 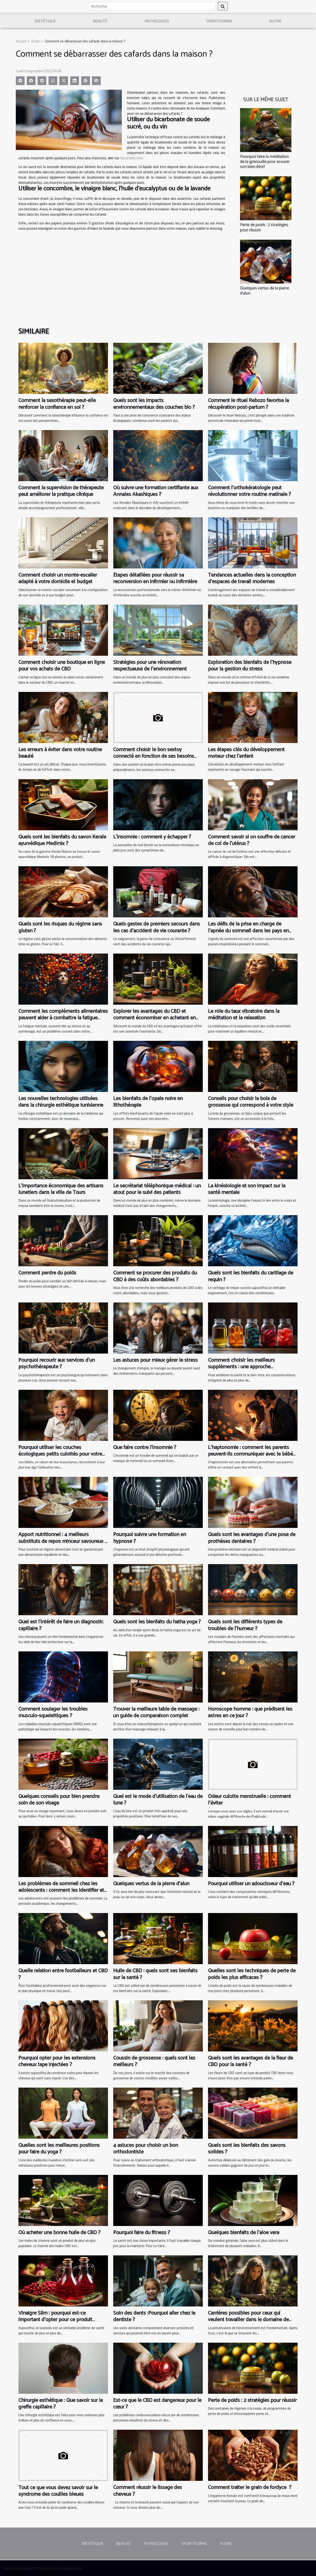 What do you see at coordinates (275, 21) in the screenshot?
I see `Autre` at bounding box center [275, 21].